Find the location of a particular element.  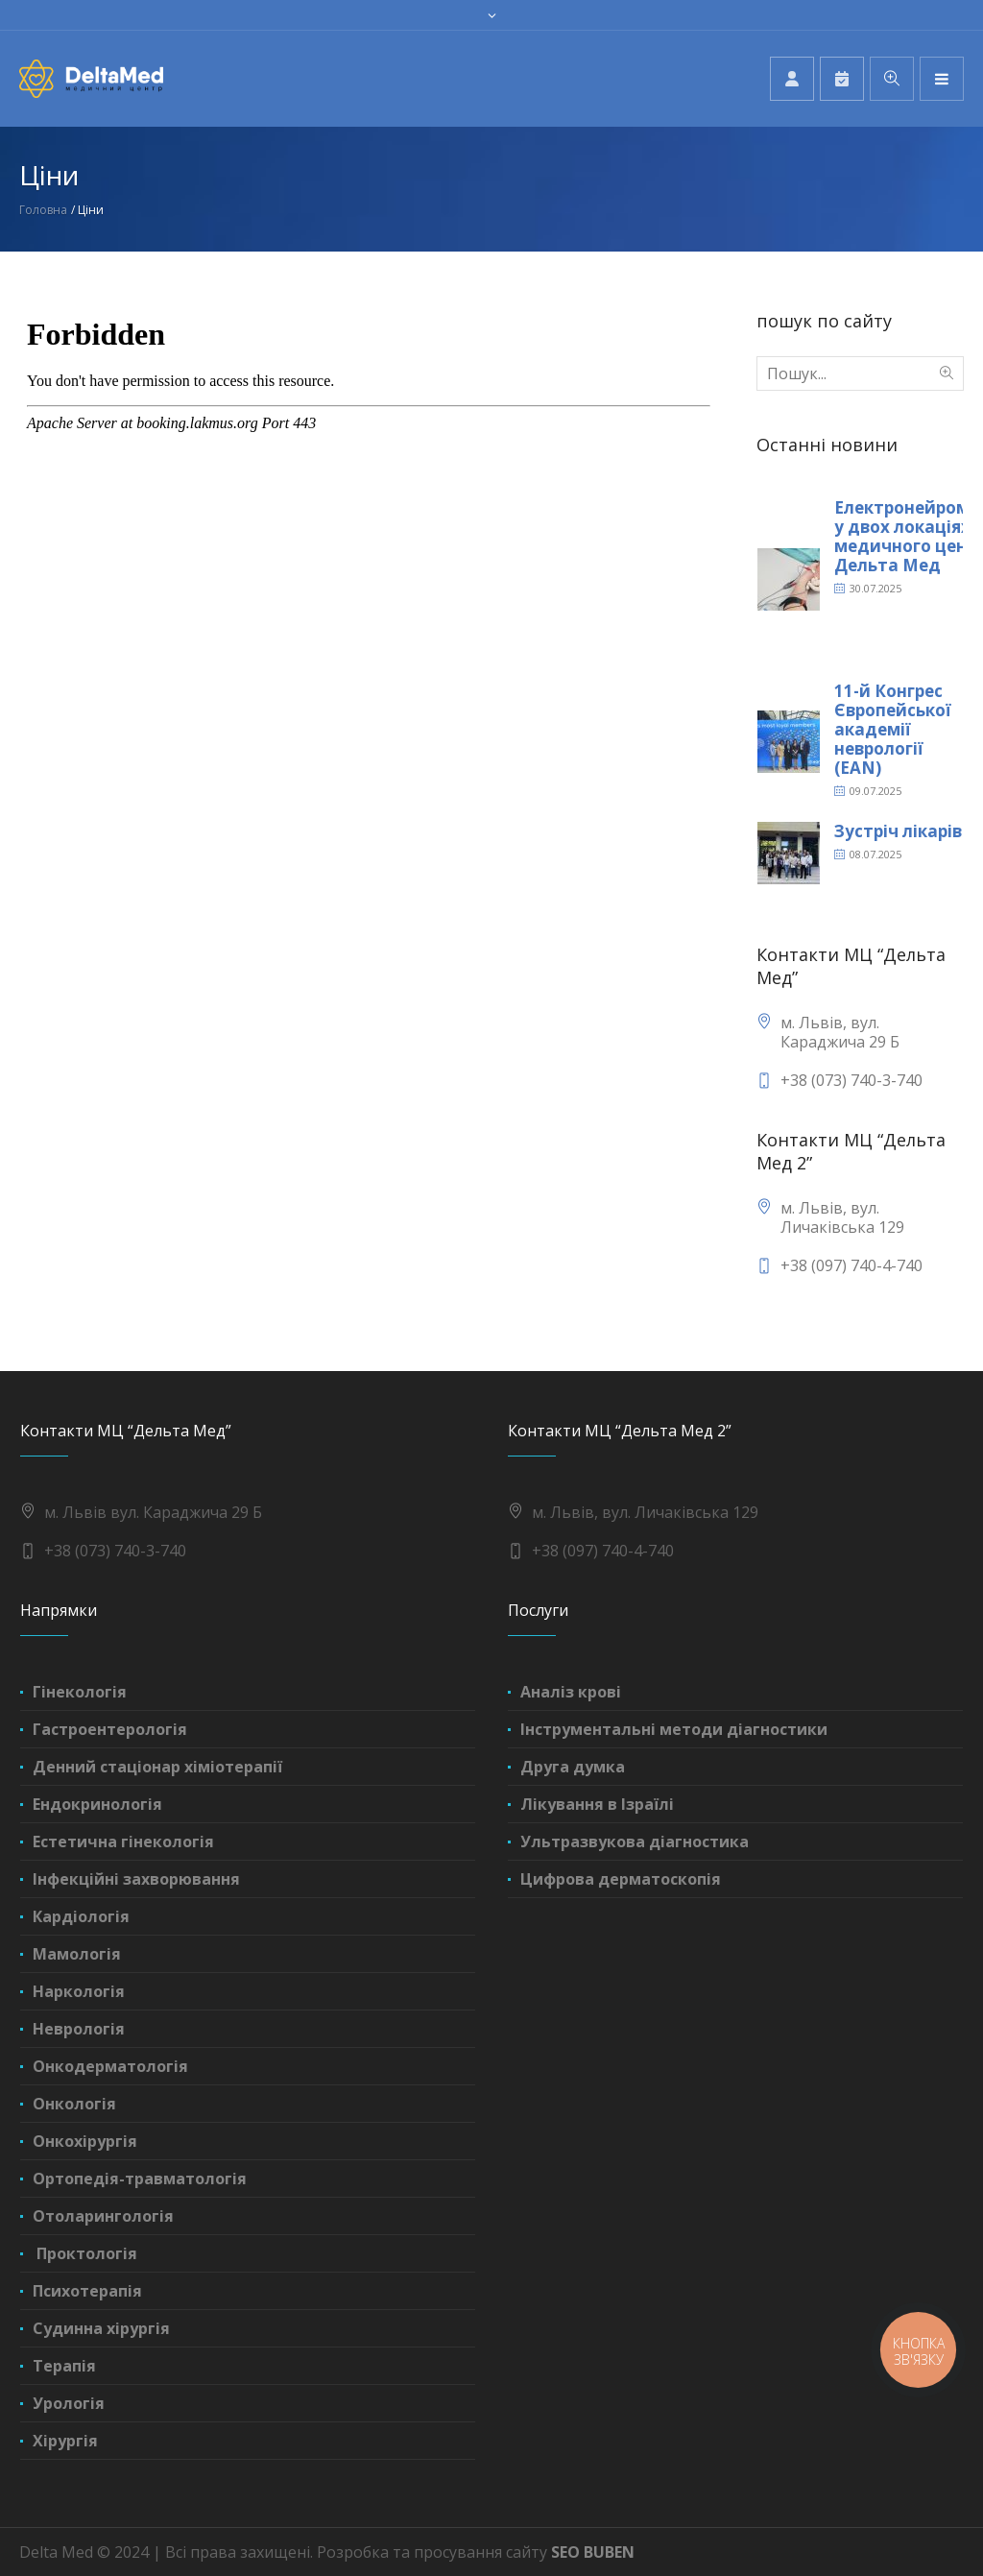

Гінекологія is located at coordinates (80, 1691).